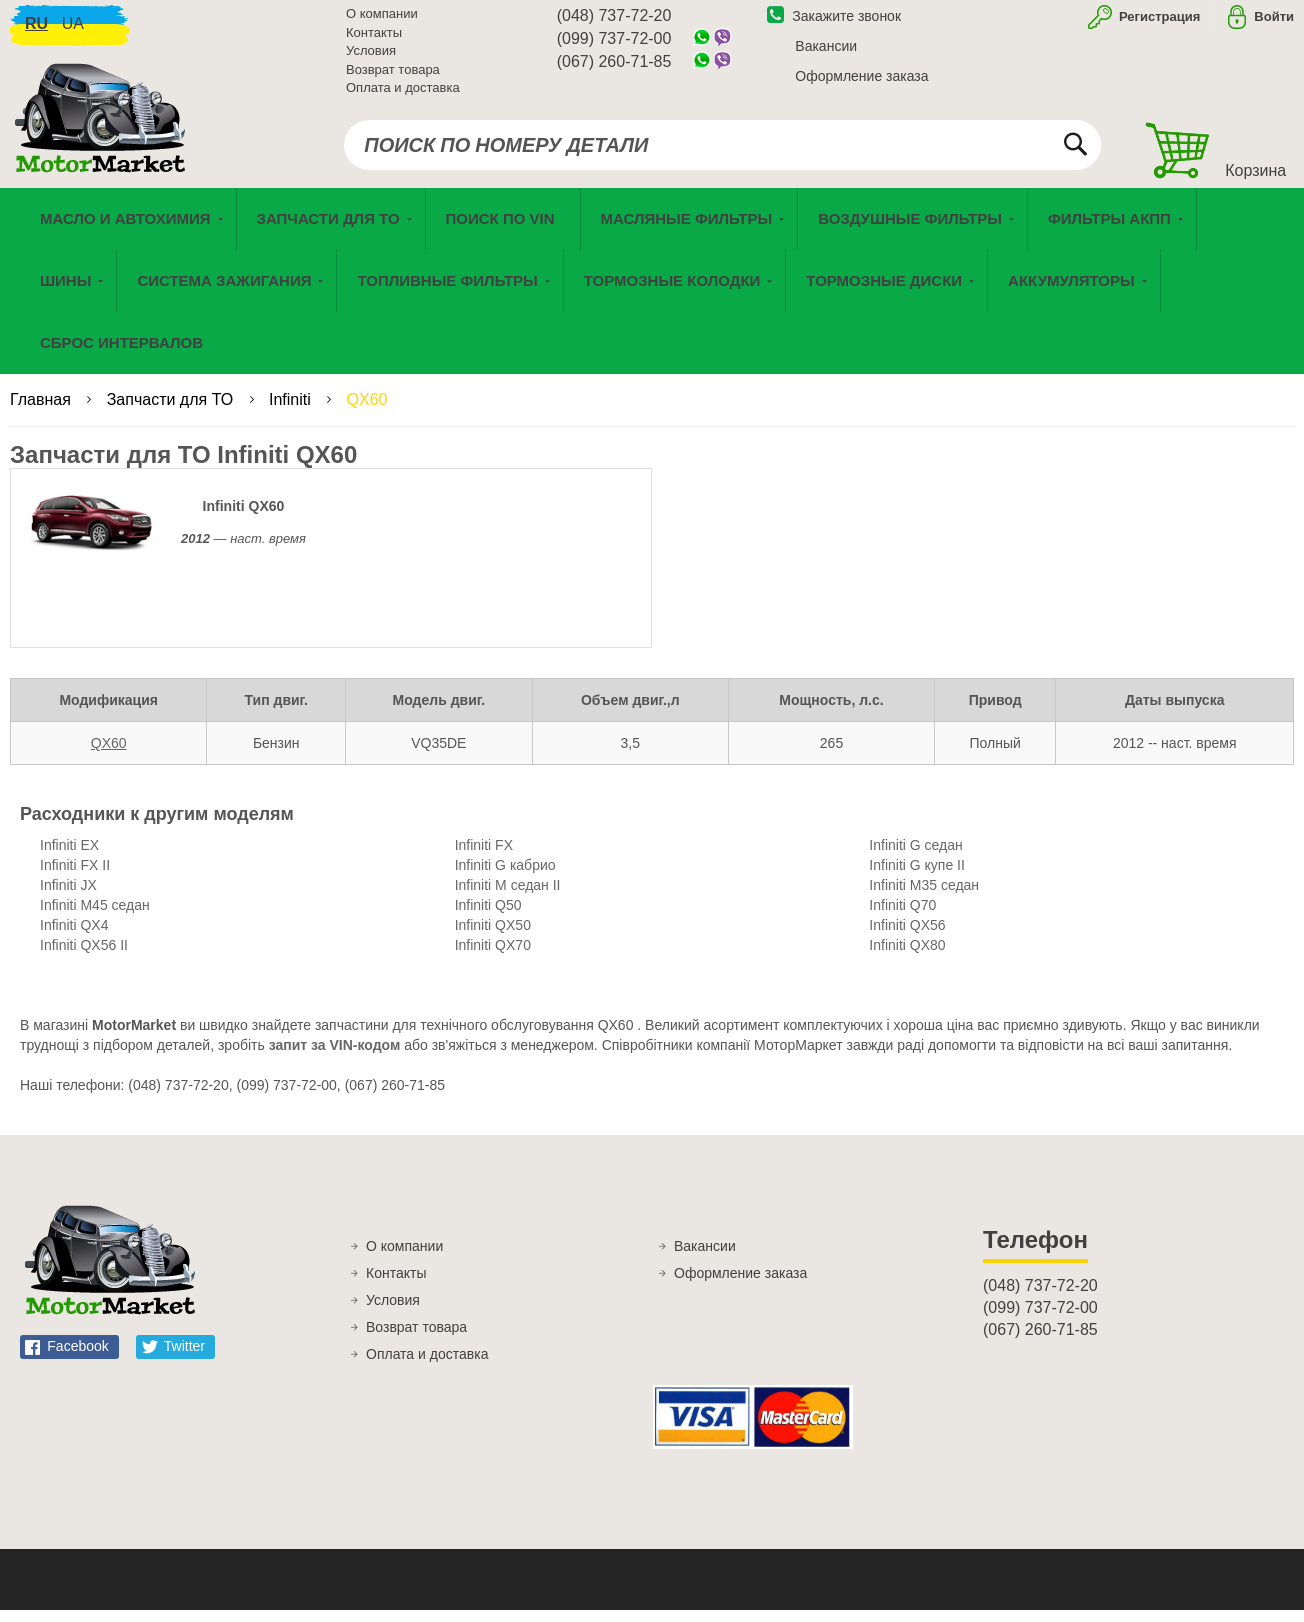  Describe the element at coordinates (42, 411) in the screenshot. I see `Главная` at that location.